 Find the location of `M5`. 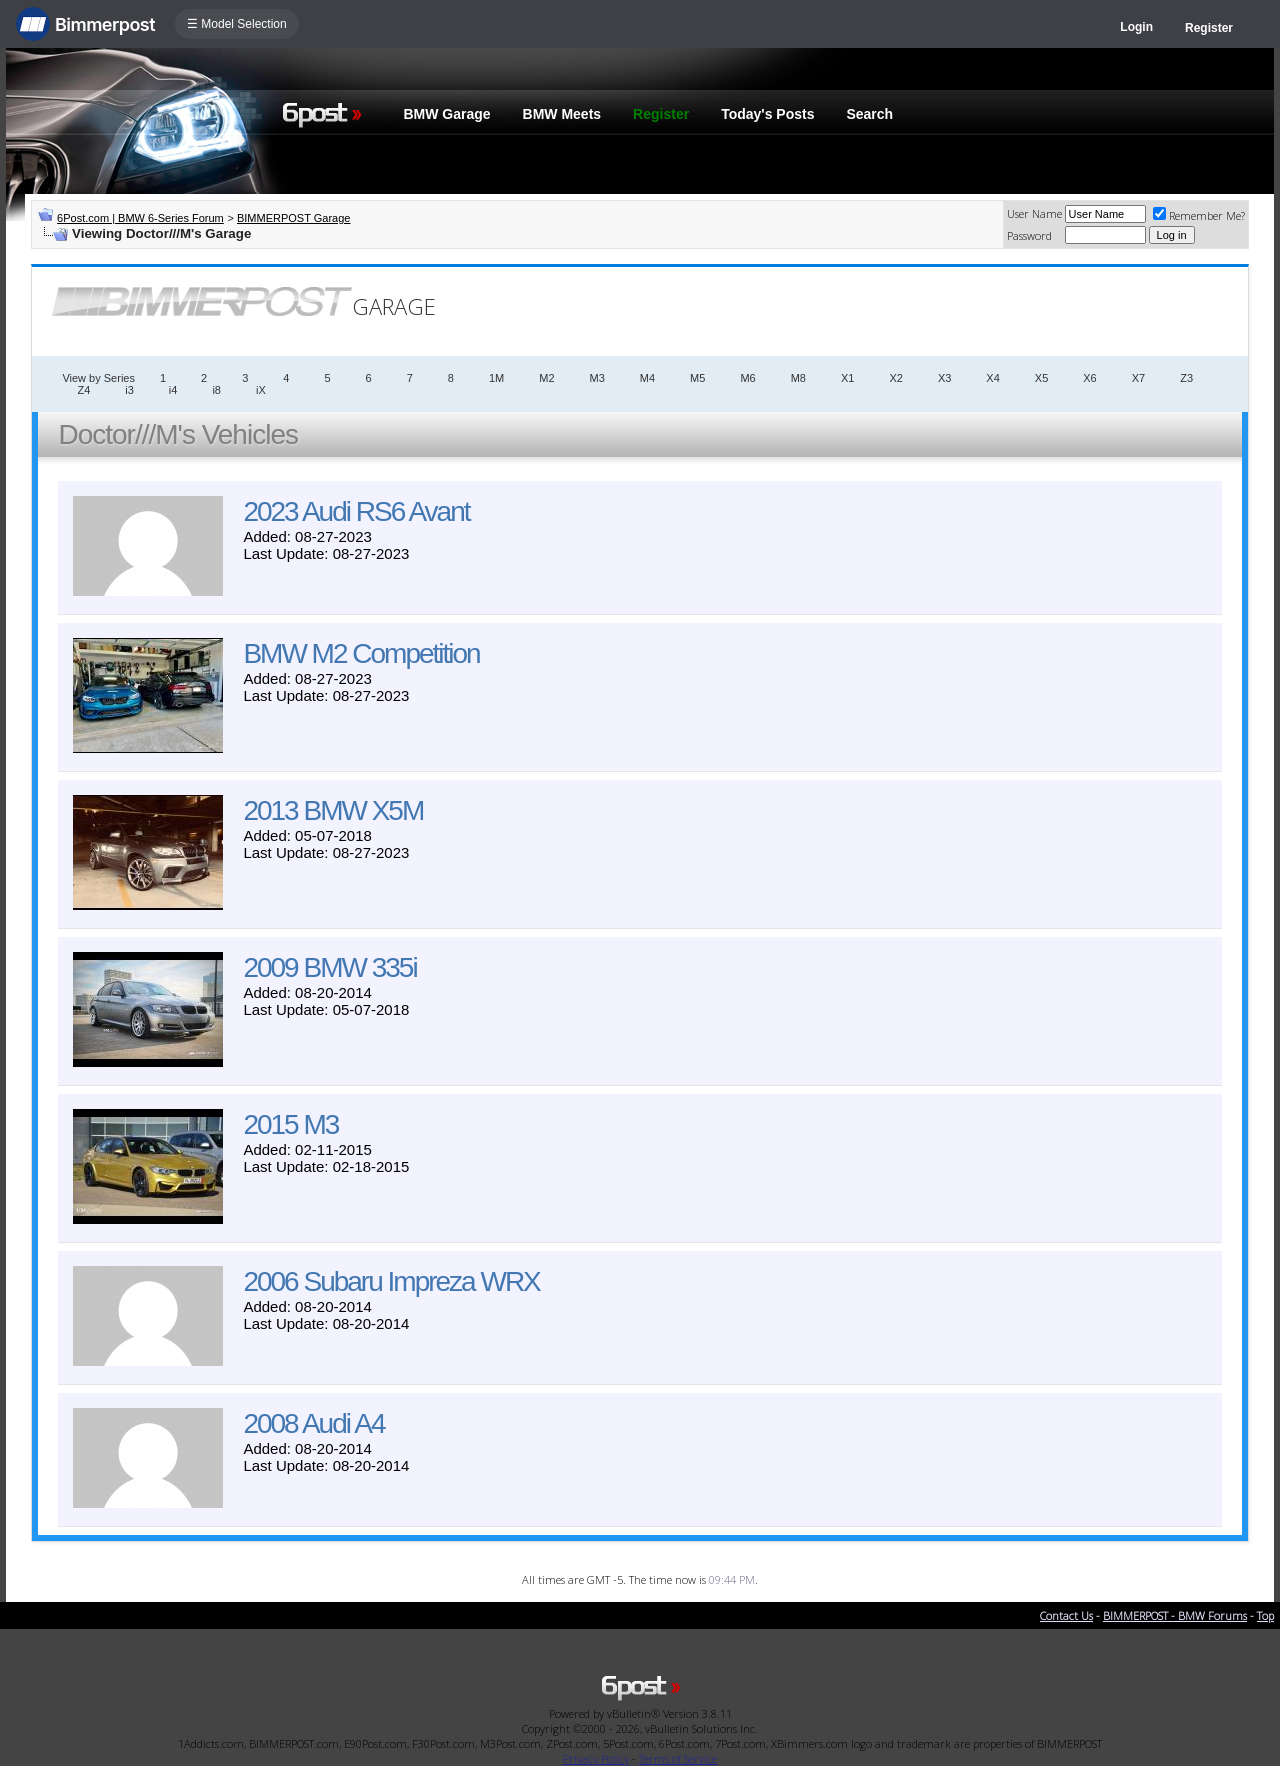

M5 is located at coordinates (697, 378).